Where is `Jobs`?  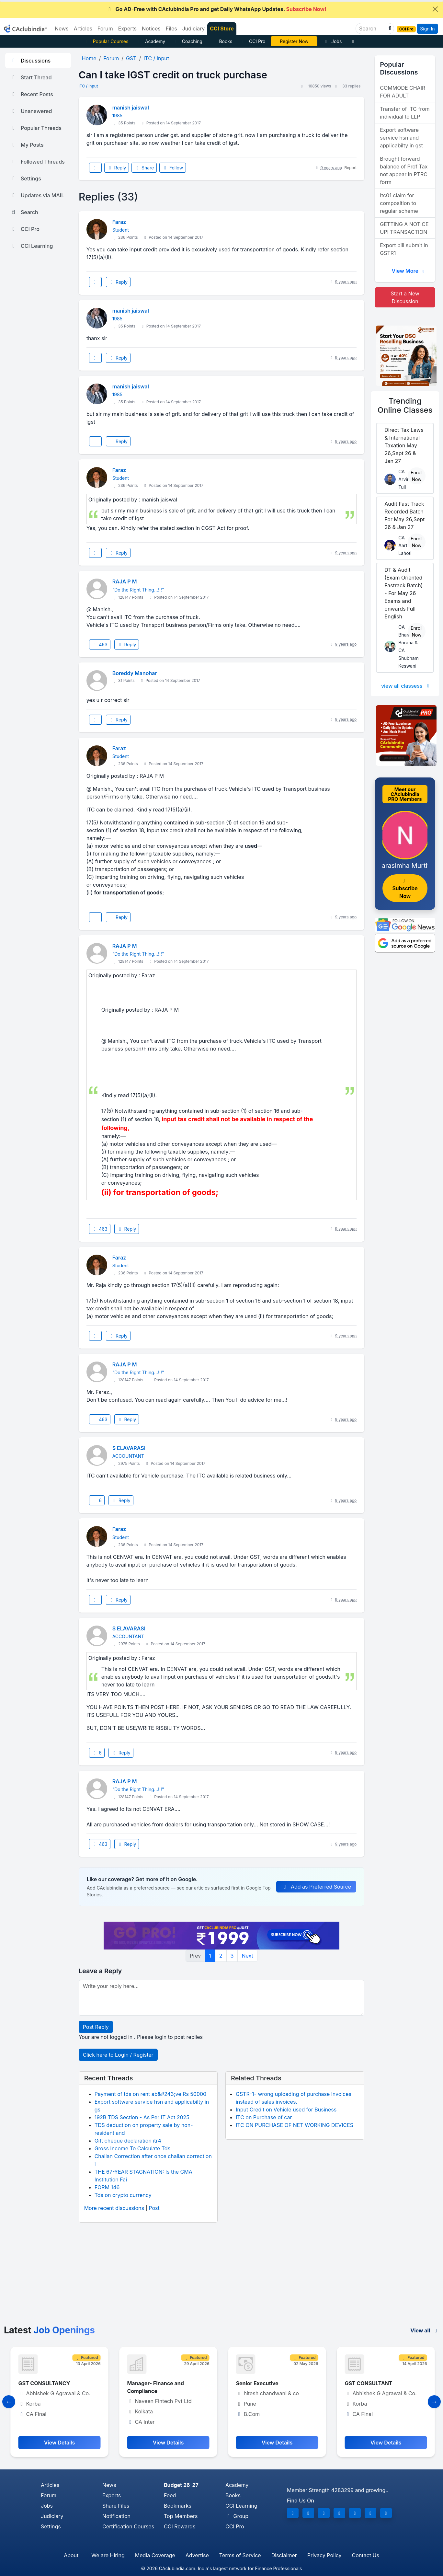 Jobs is located at coordinates (332, 41).